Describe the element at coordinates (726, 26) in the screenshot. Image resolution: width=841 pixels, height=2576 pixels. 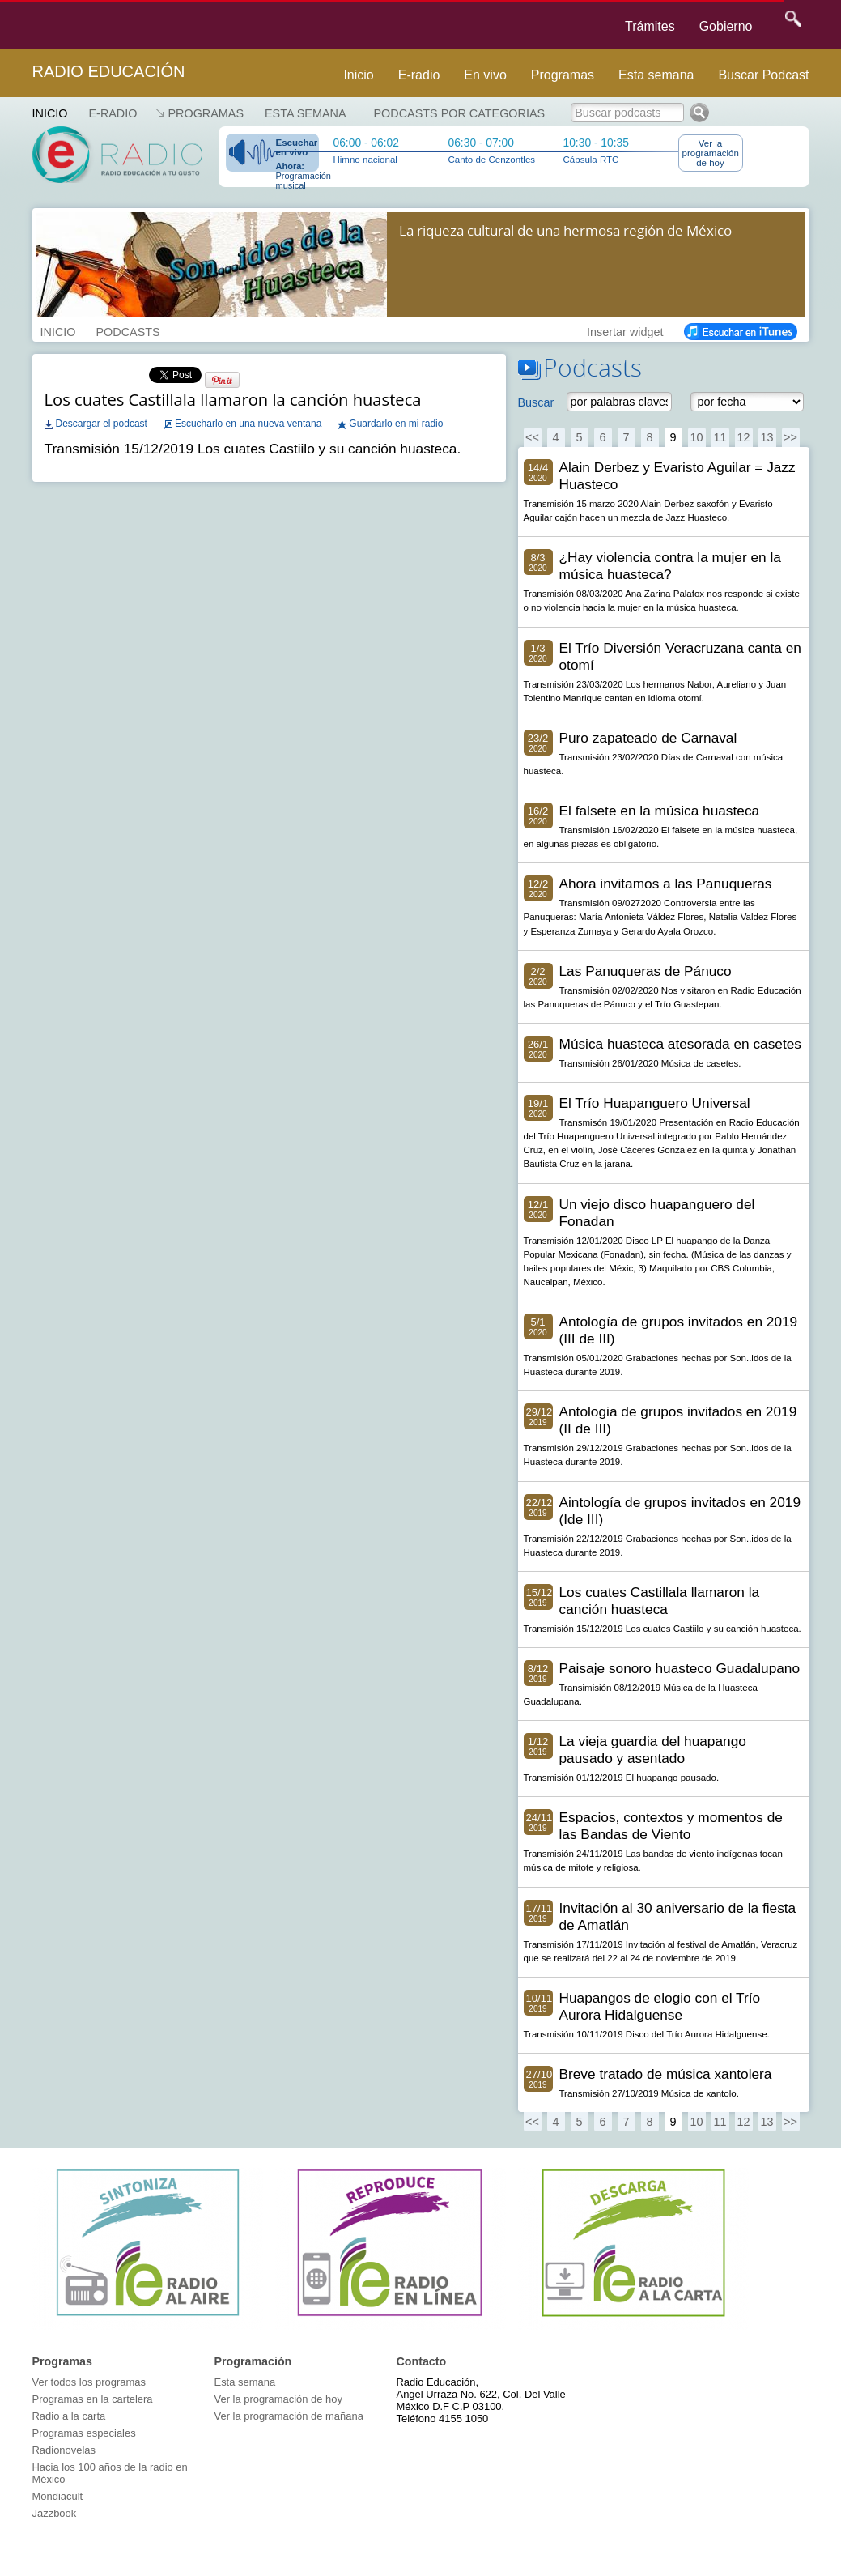
I see `Gobierno` at that location.